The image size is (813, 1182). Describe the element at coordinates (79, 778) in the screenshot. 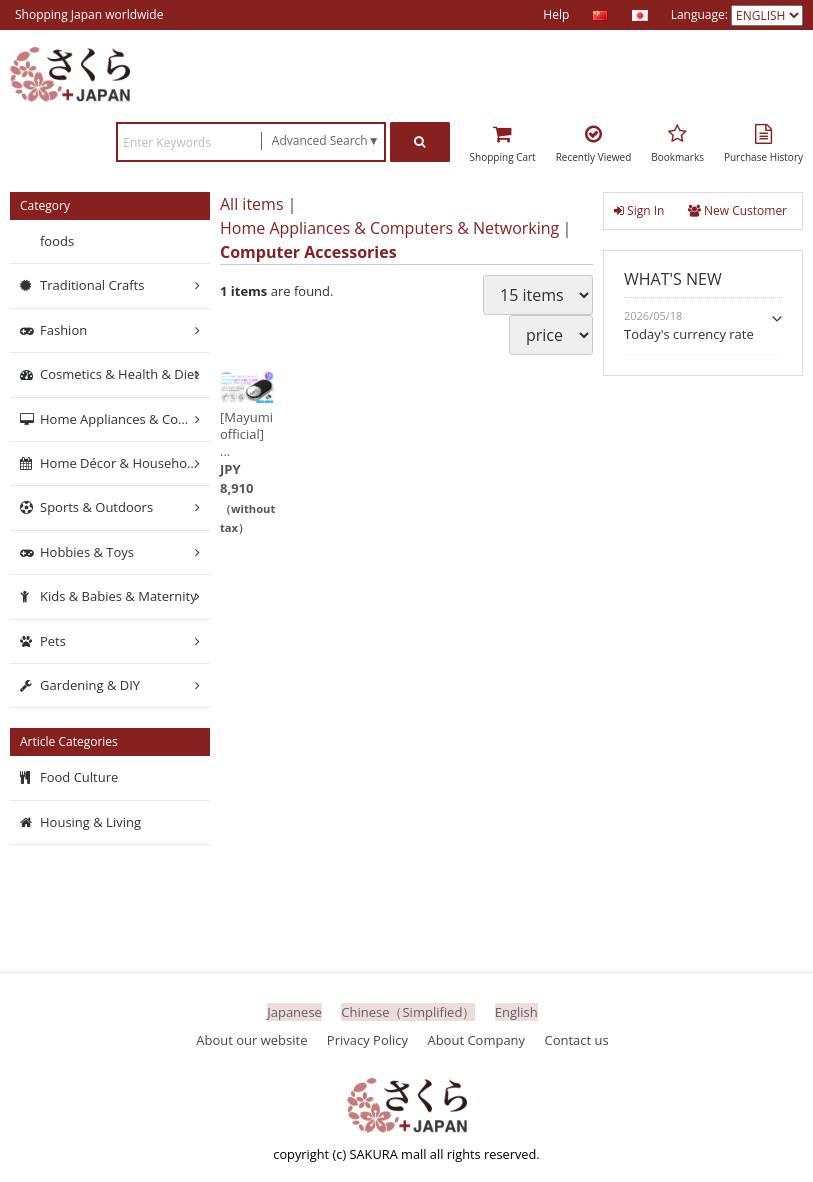

I see `Food Culture` at that location.